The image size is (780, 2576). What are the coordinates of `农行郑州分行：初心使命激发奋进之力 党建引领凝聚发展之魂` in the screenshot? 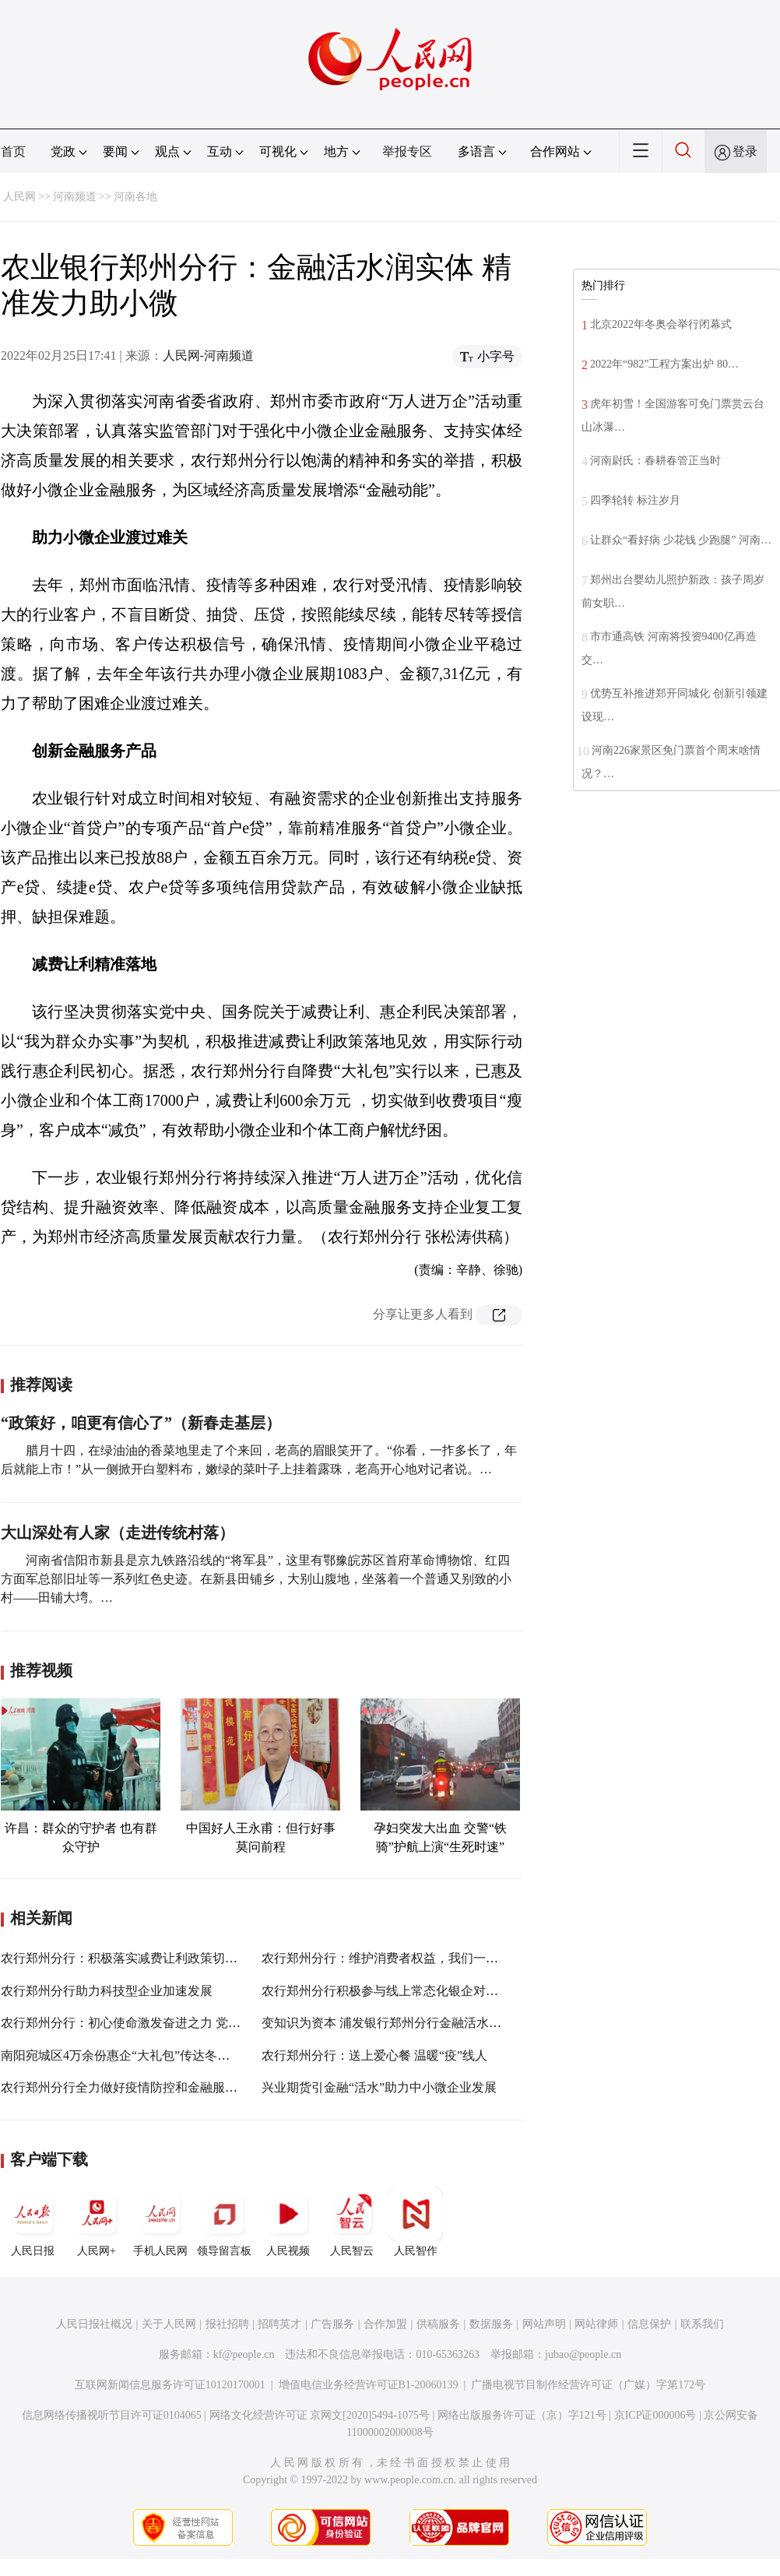 It's located at (170, 2022).